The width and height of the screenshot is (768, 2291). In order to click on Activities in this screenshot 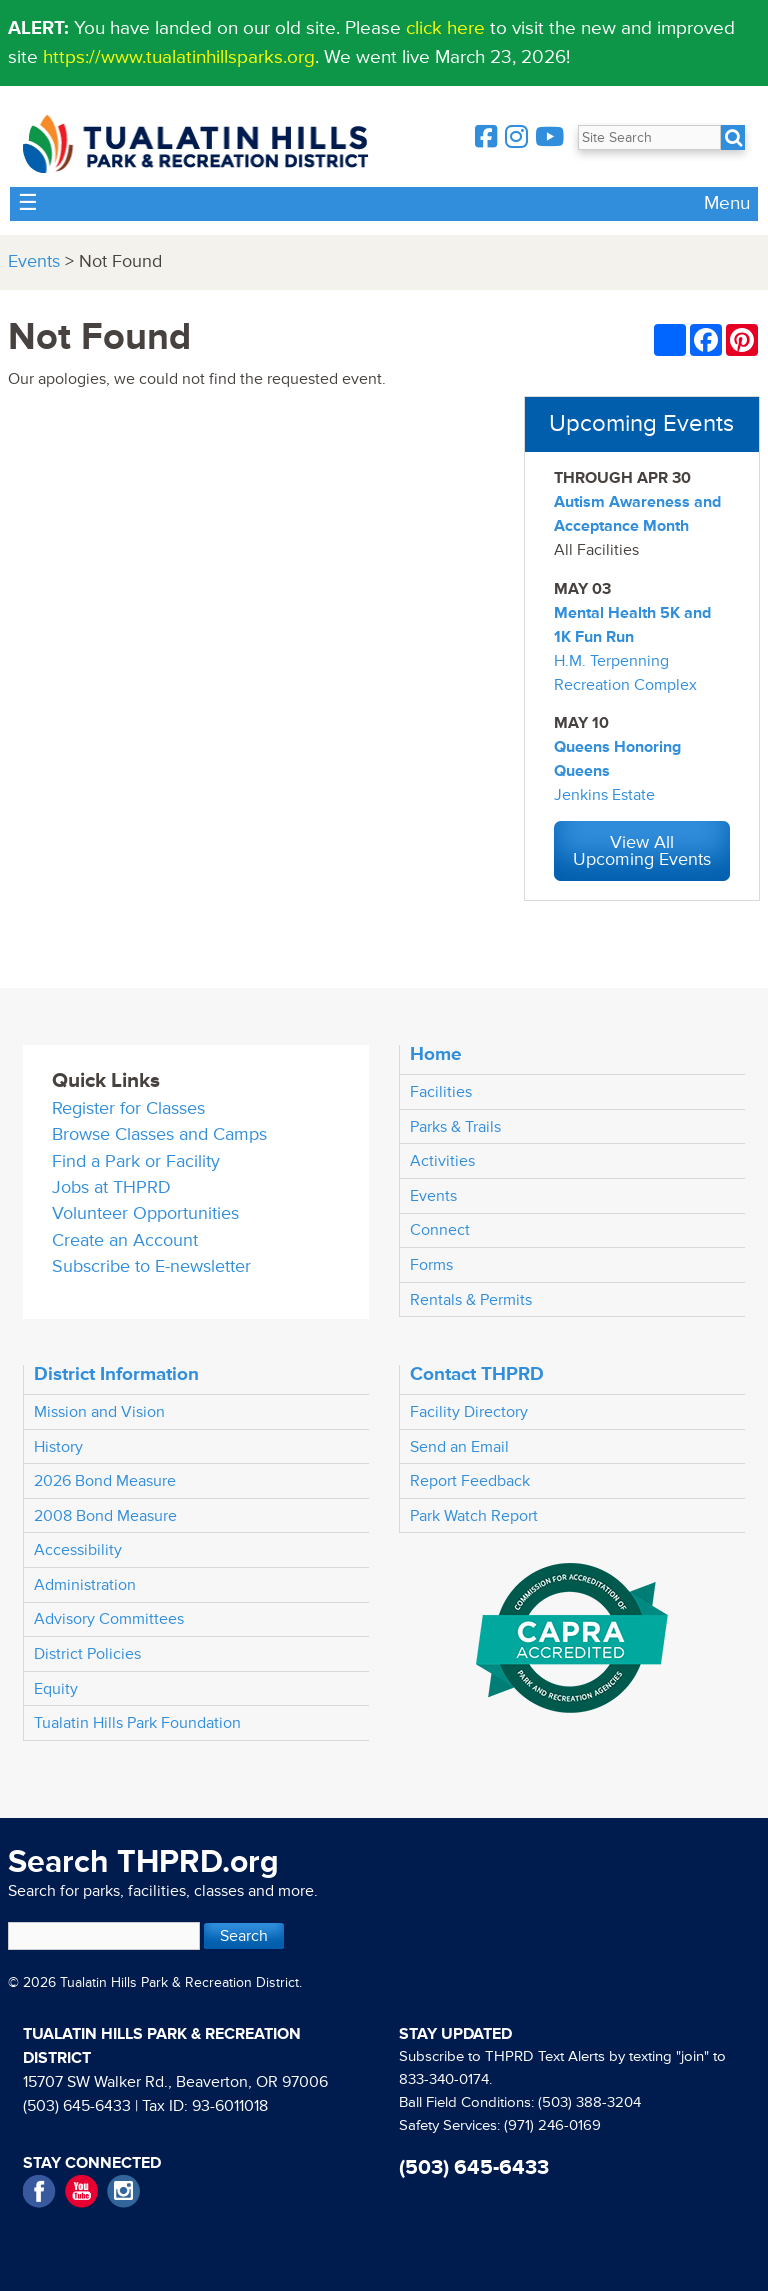, I will do `click(442, 1161)`.